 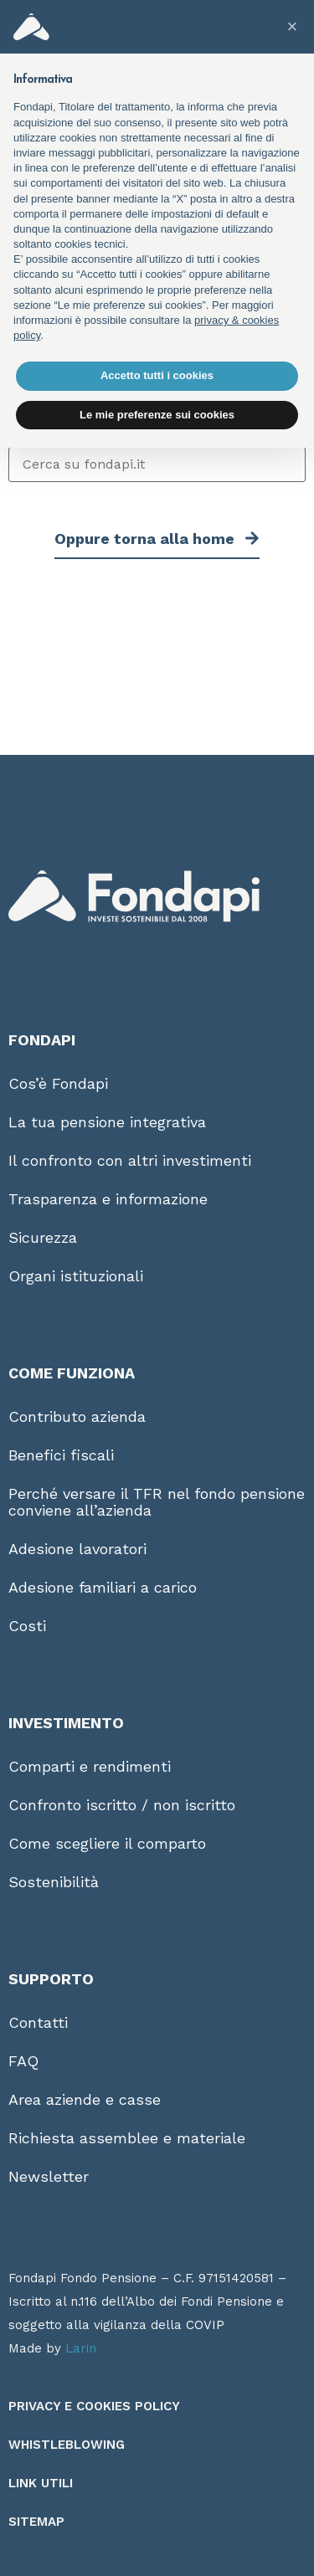 What do you see at coordinates (40, 2483) in the screenshot?
I see `Link utili` at bounding box center [40, 2483].